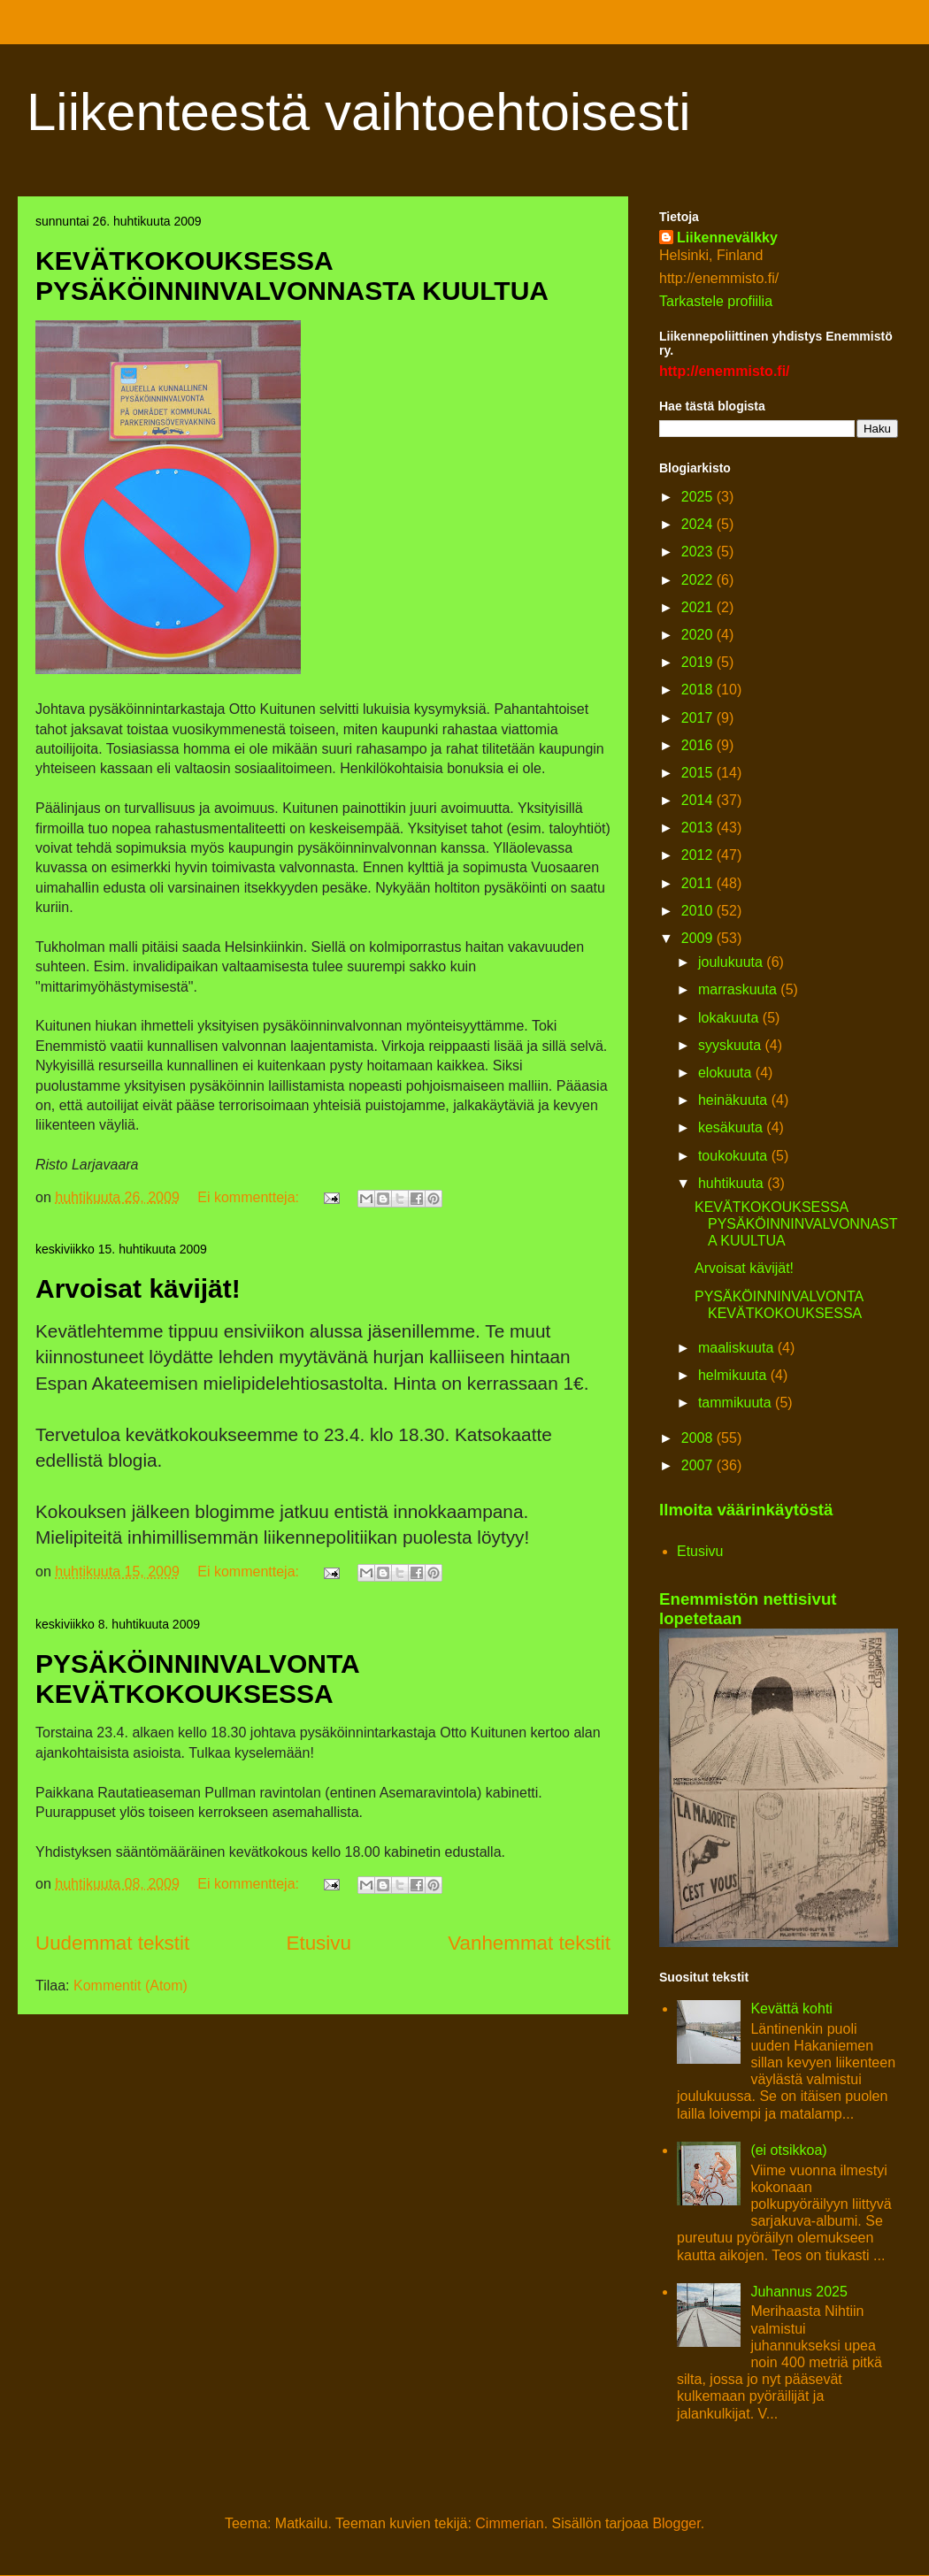 The height and width of the screenshot is (2576, 929). Describe the element at coordinates (699, 772) in the screenshot. I see `2015` at that location.